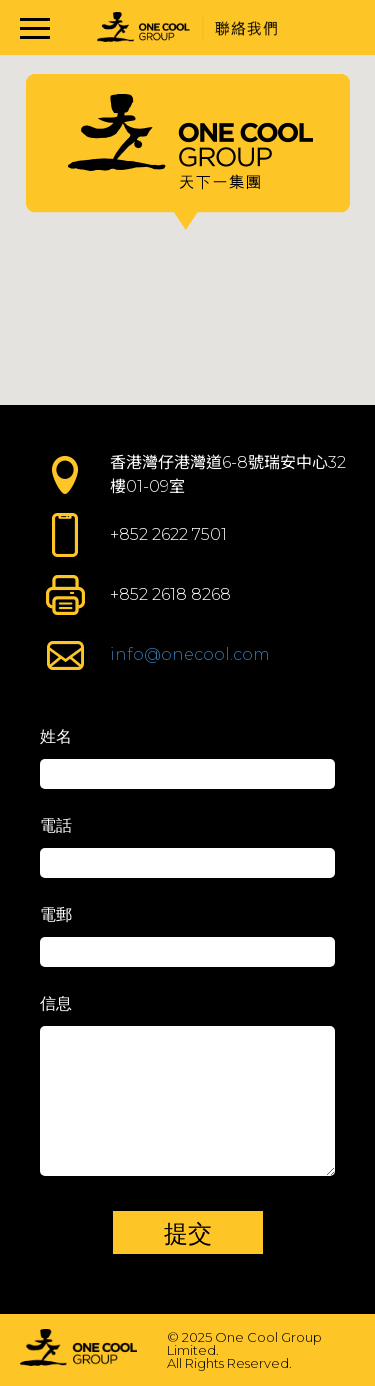 The image size is (375, 1386). What do you see at coordinates (56, 825) in the screenshot?
I see `電話` at bounding box center [56, 825].